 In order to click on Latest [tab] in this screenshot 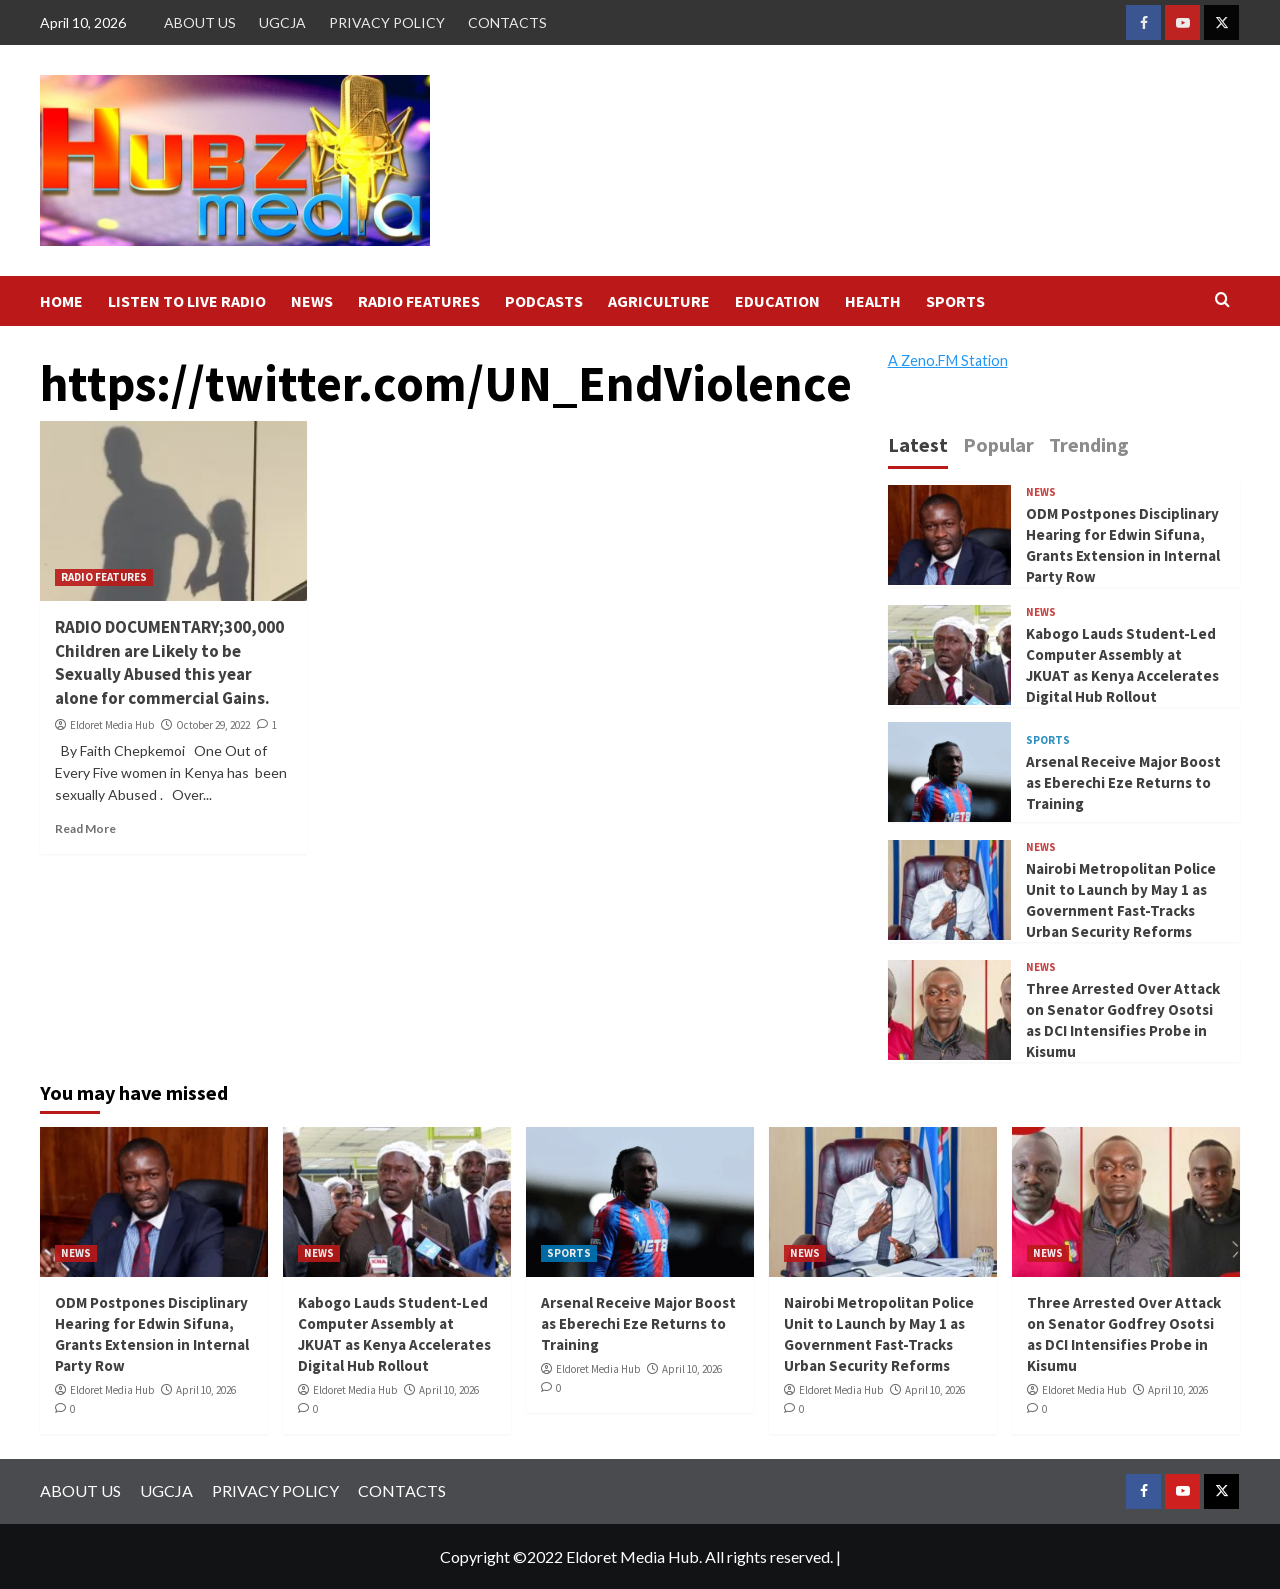, I will do `click(918, 444)`.